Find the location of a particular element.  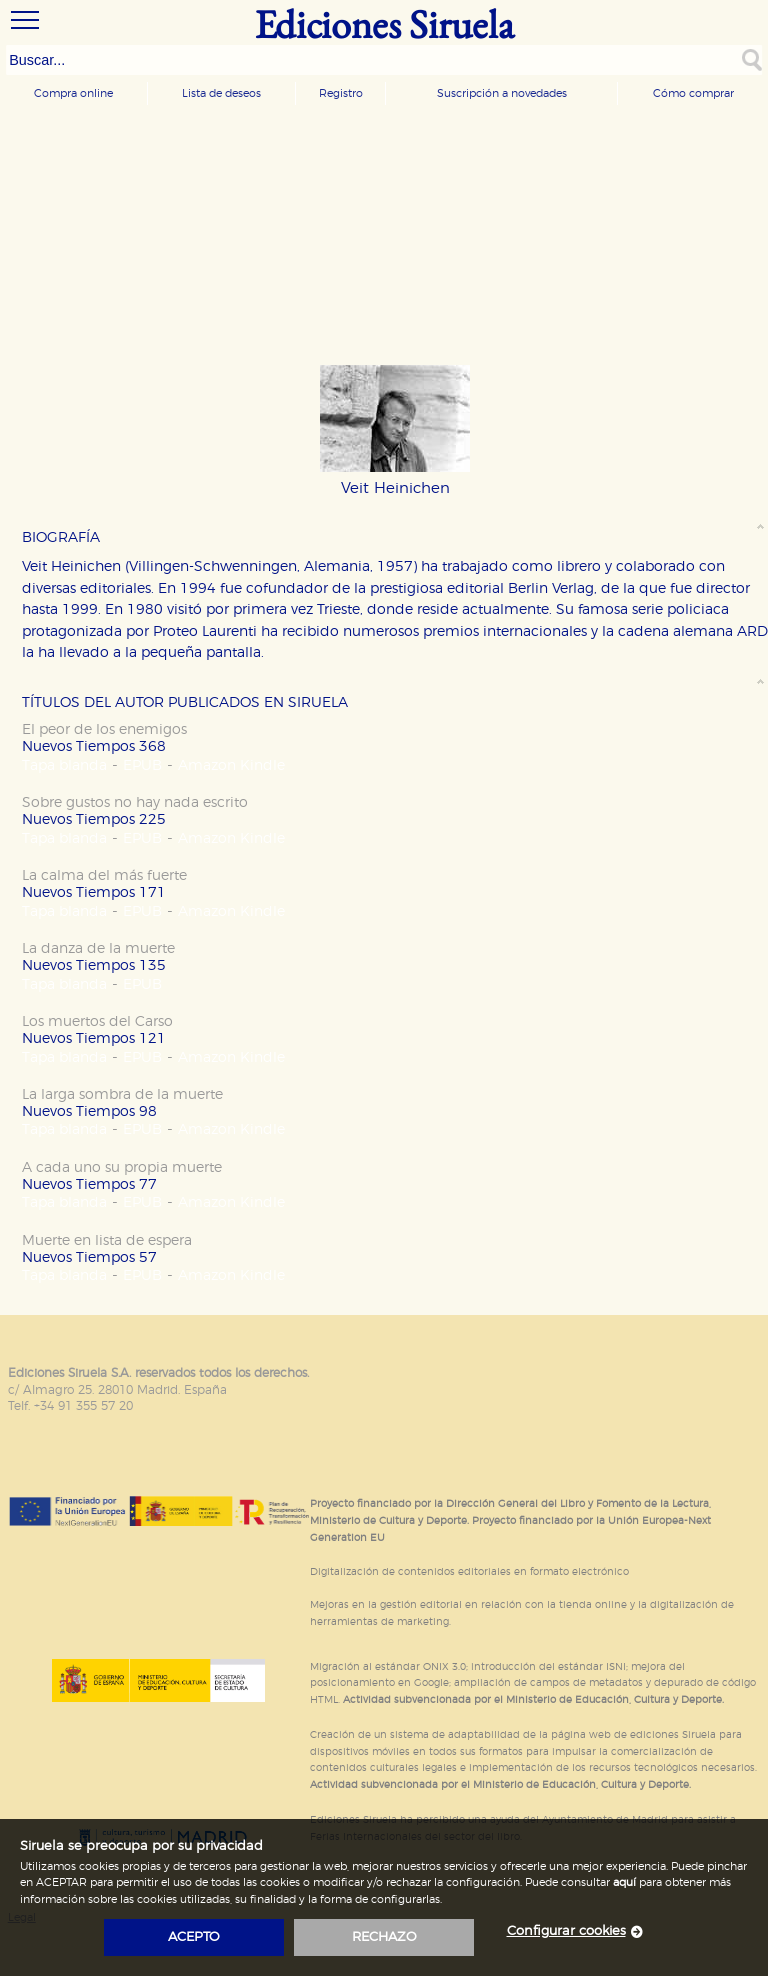

Suscripción a novedades is located at coordinates (502, 93).